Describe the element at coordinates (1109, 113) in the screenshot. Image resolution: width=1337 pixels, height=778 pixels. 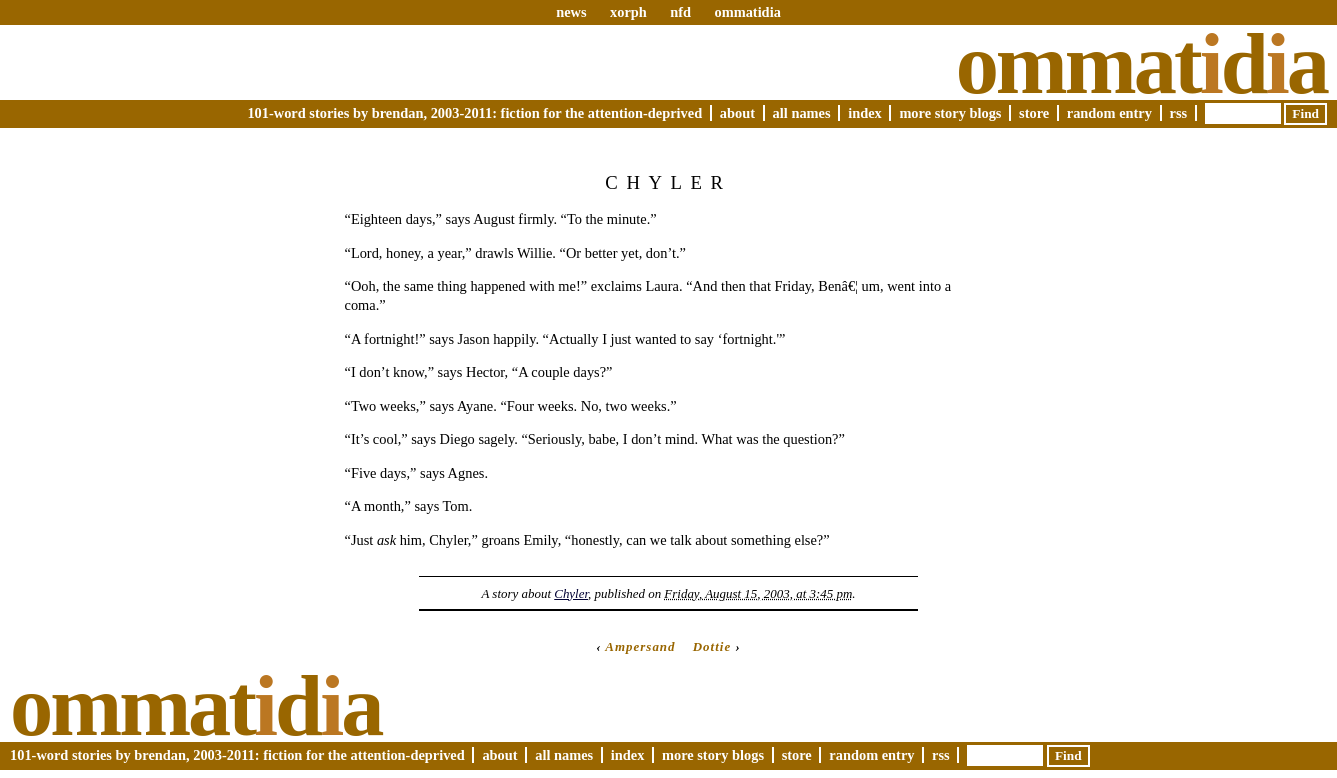
I see `Random Entry` at that location.